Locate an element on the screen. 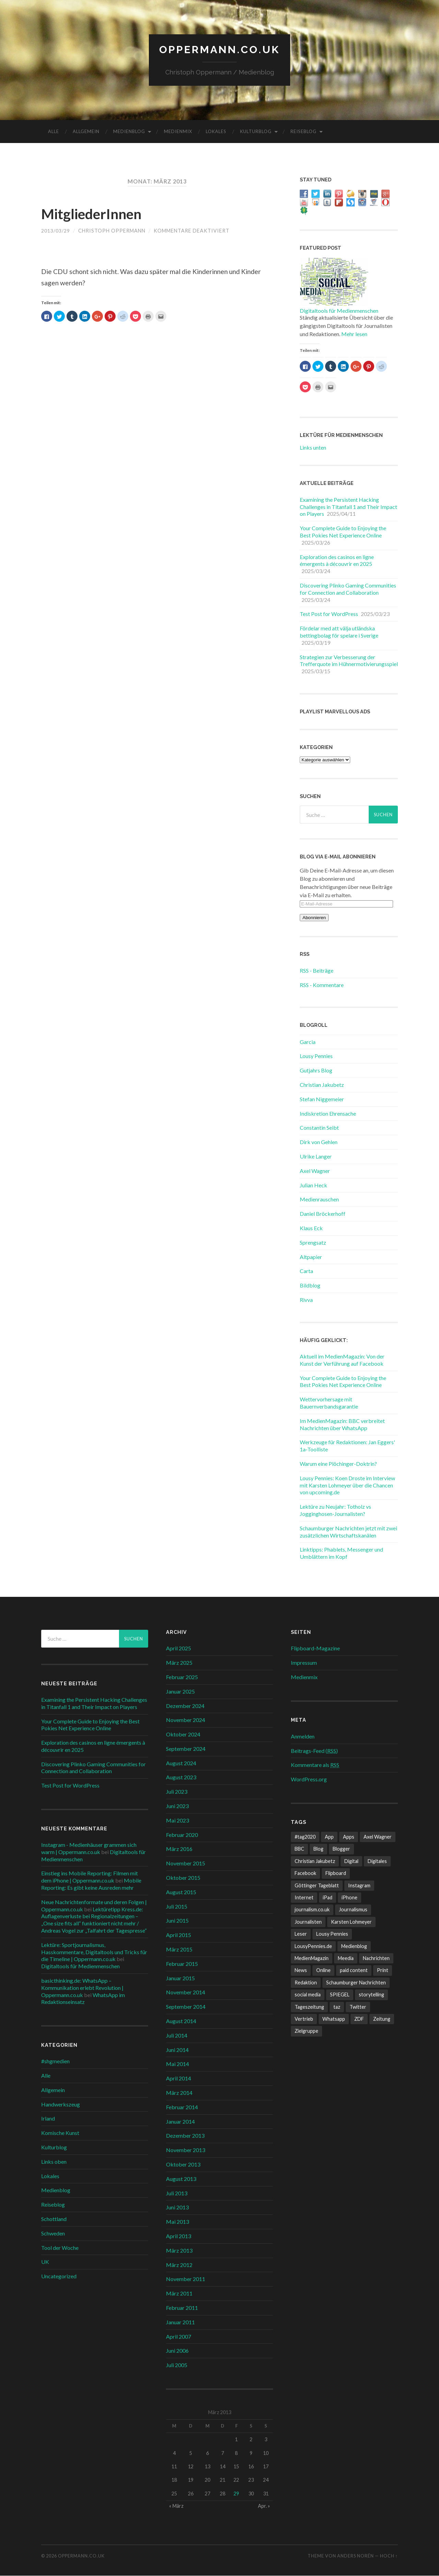  iPhone [iPhone (10 Einträge)] is located at coordinates (349, 1898).